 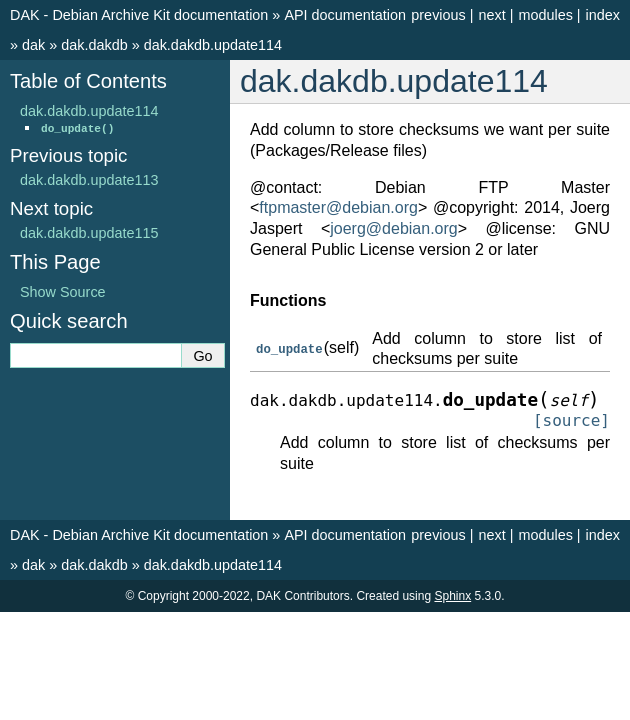 What do you see at coordinates (438, 15) in the screenshot?
I see `previous` at bounding box center [438, 15].